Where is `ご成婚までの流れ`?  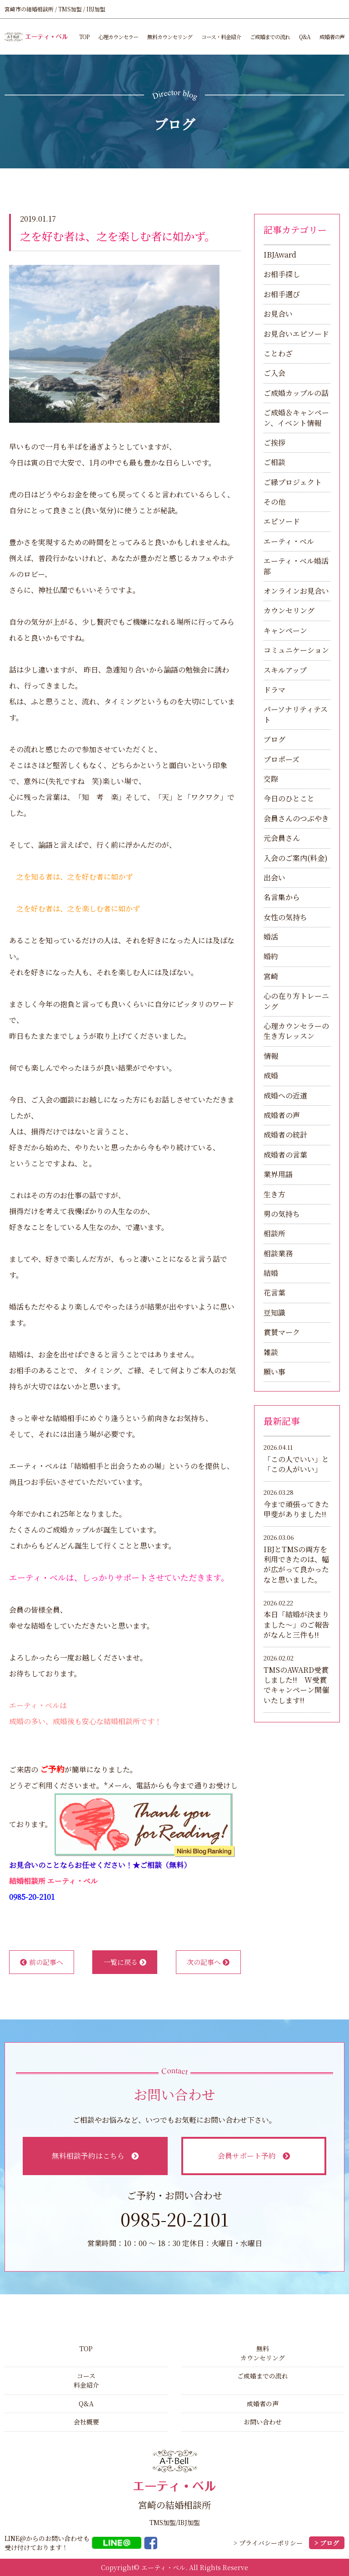
ご成婚までの流れ is located at coordinates (270, 36).